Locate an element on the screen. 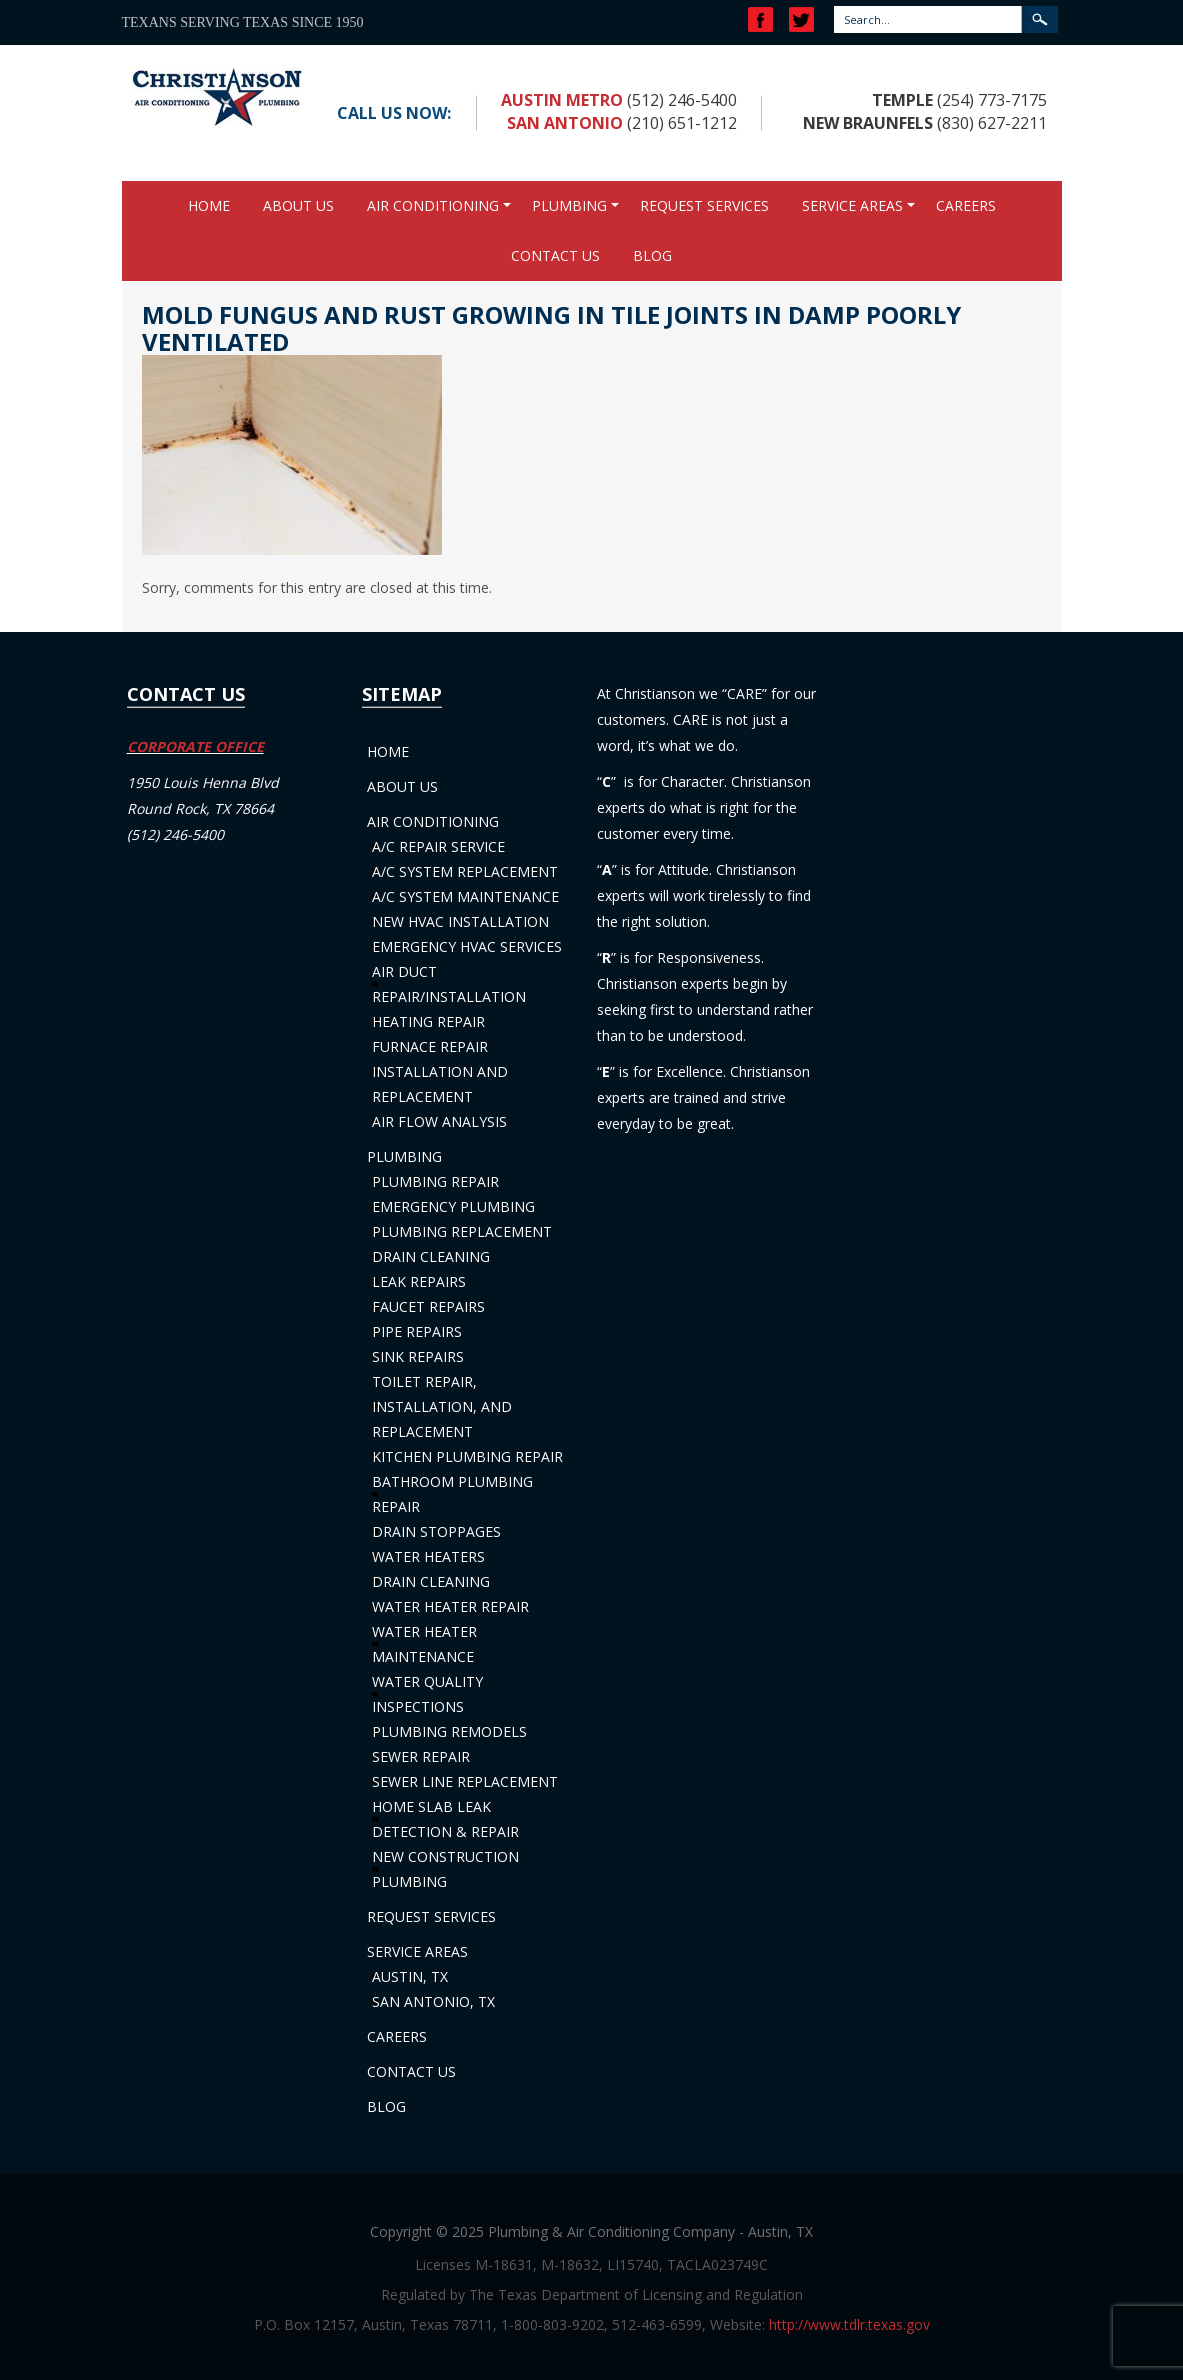  Plumbing is located at coordinates (569, 205).